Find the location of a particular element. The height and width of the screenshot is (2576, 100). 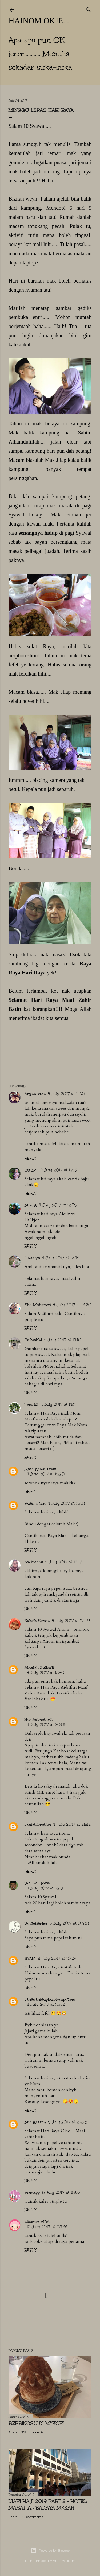

219 comments is located at coordinates (32, 2432).